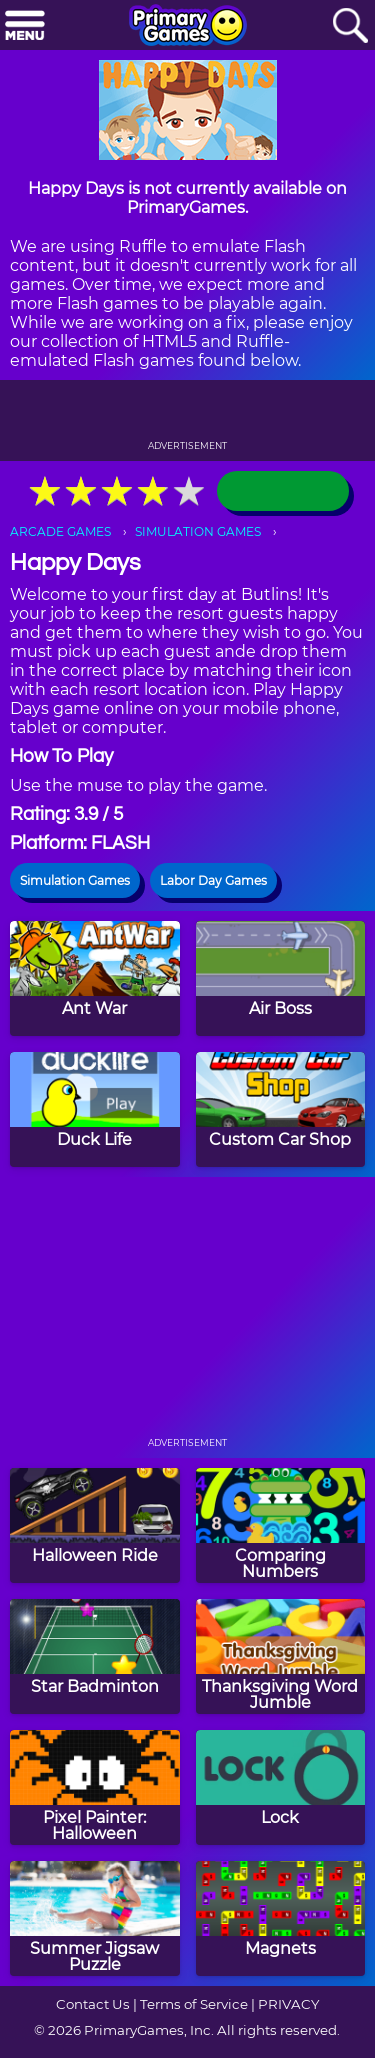  What do you see at coordinates (95, 1787) in the screenshot?
I see `[Pixel Painter: Halloween]` at bounding box center [95, 1787].